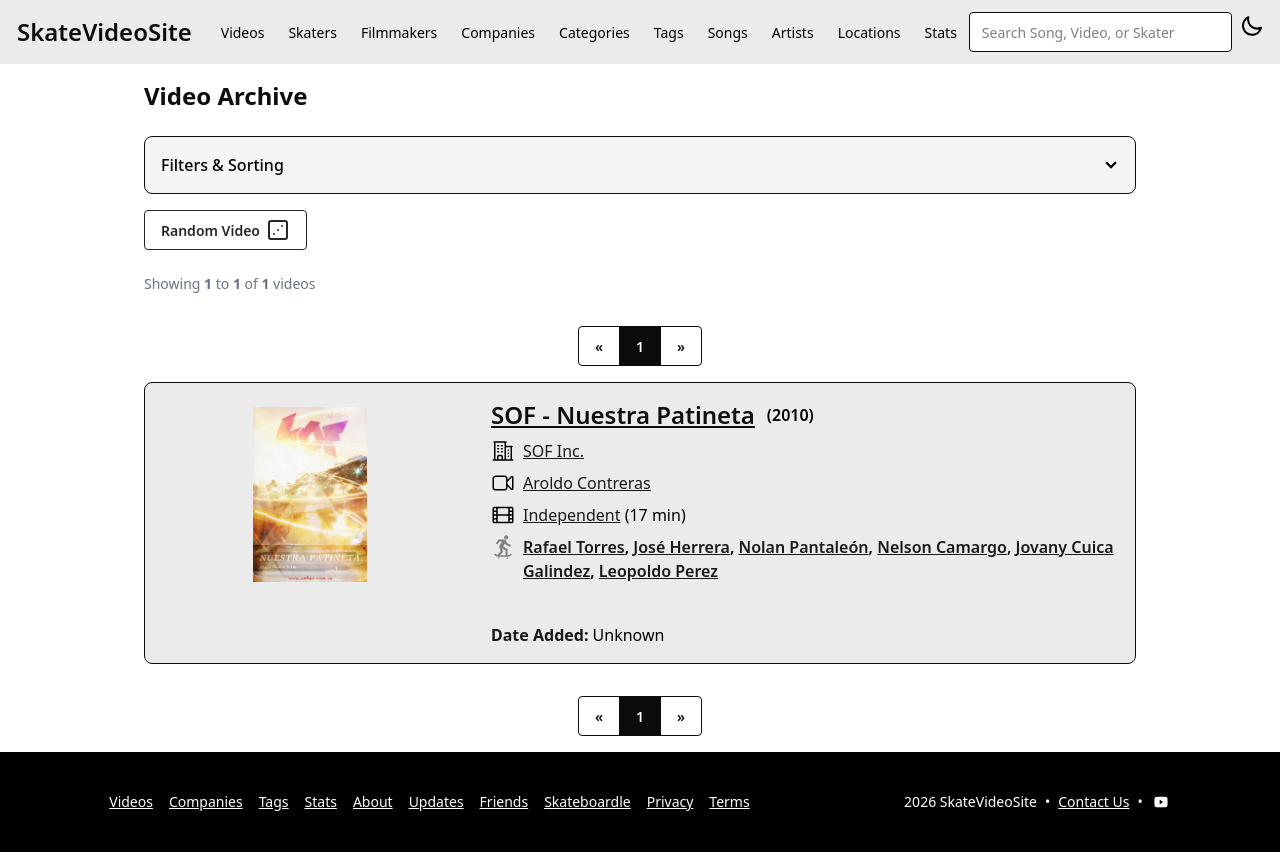  I want to click on independent, so click(571, 515).